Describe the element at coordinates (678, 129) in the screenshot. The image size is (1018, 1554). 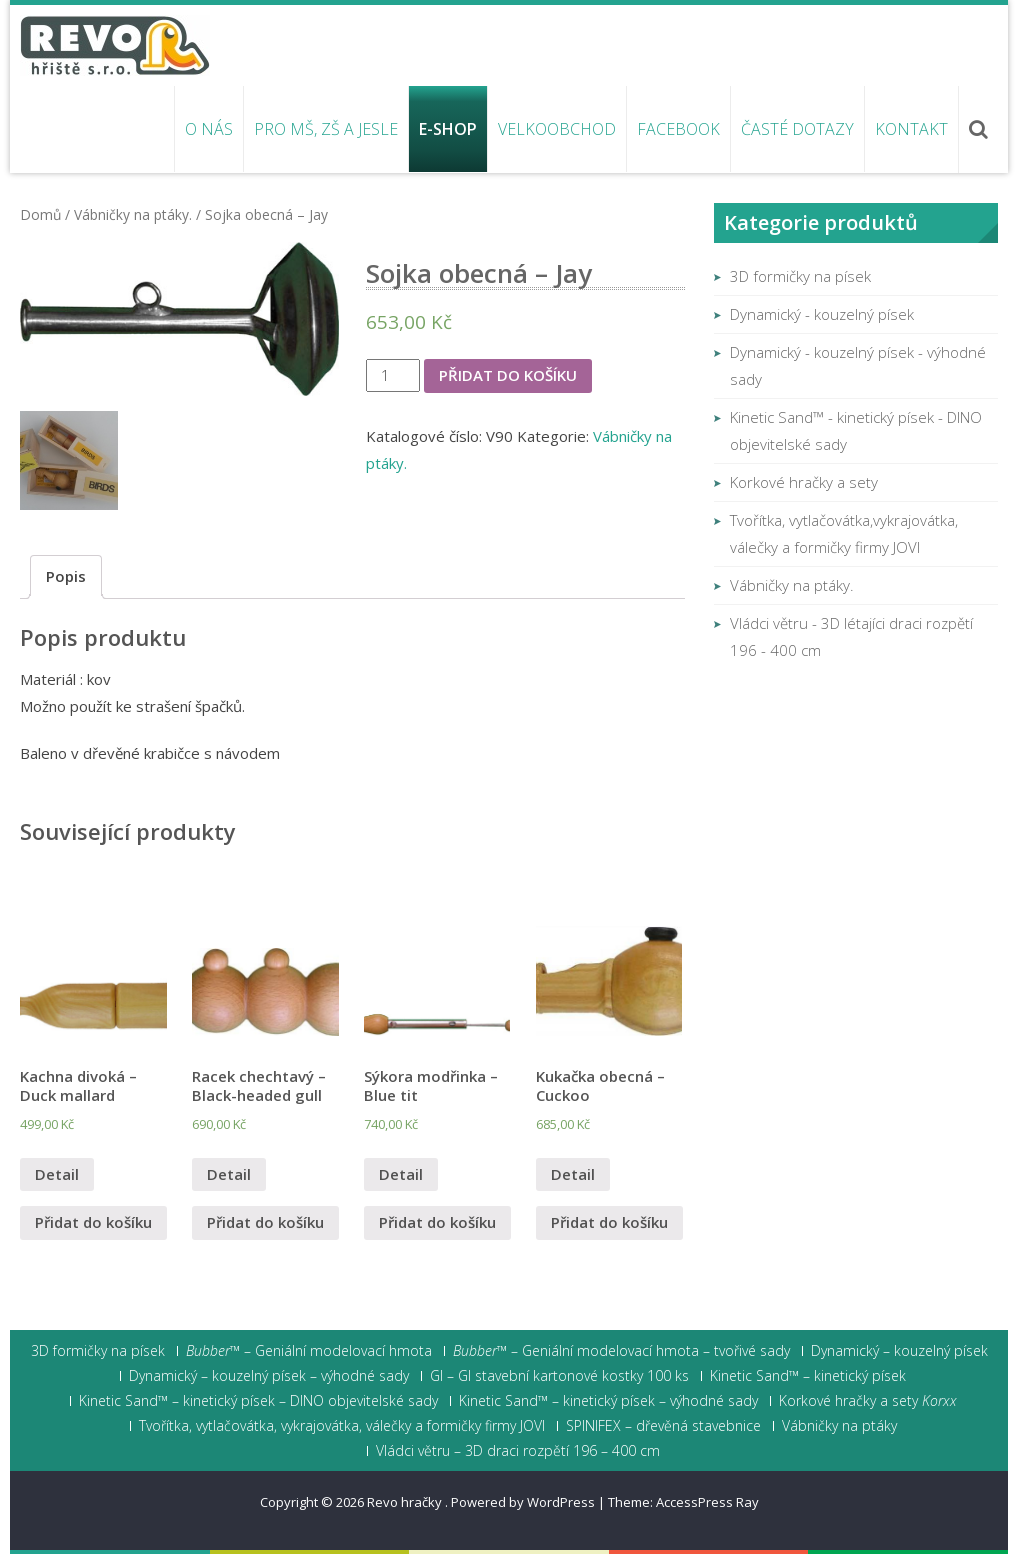
I see `Facebook` at that location.